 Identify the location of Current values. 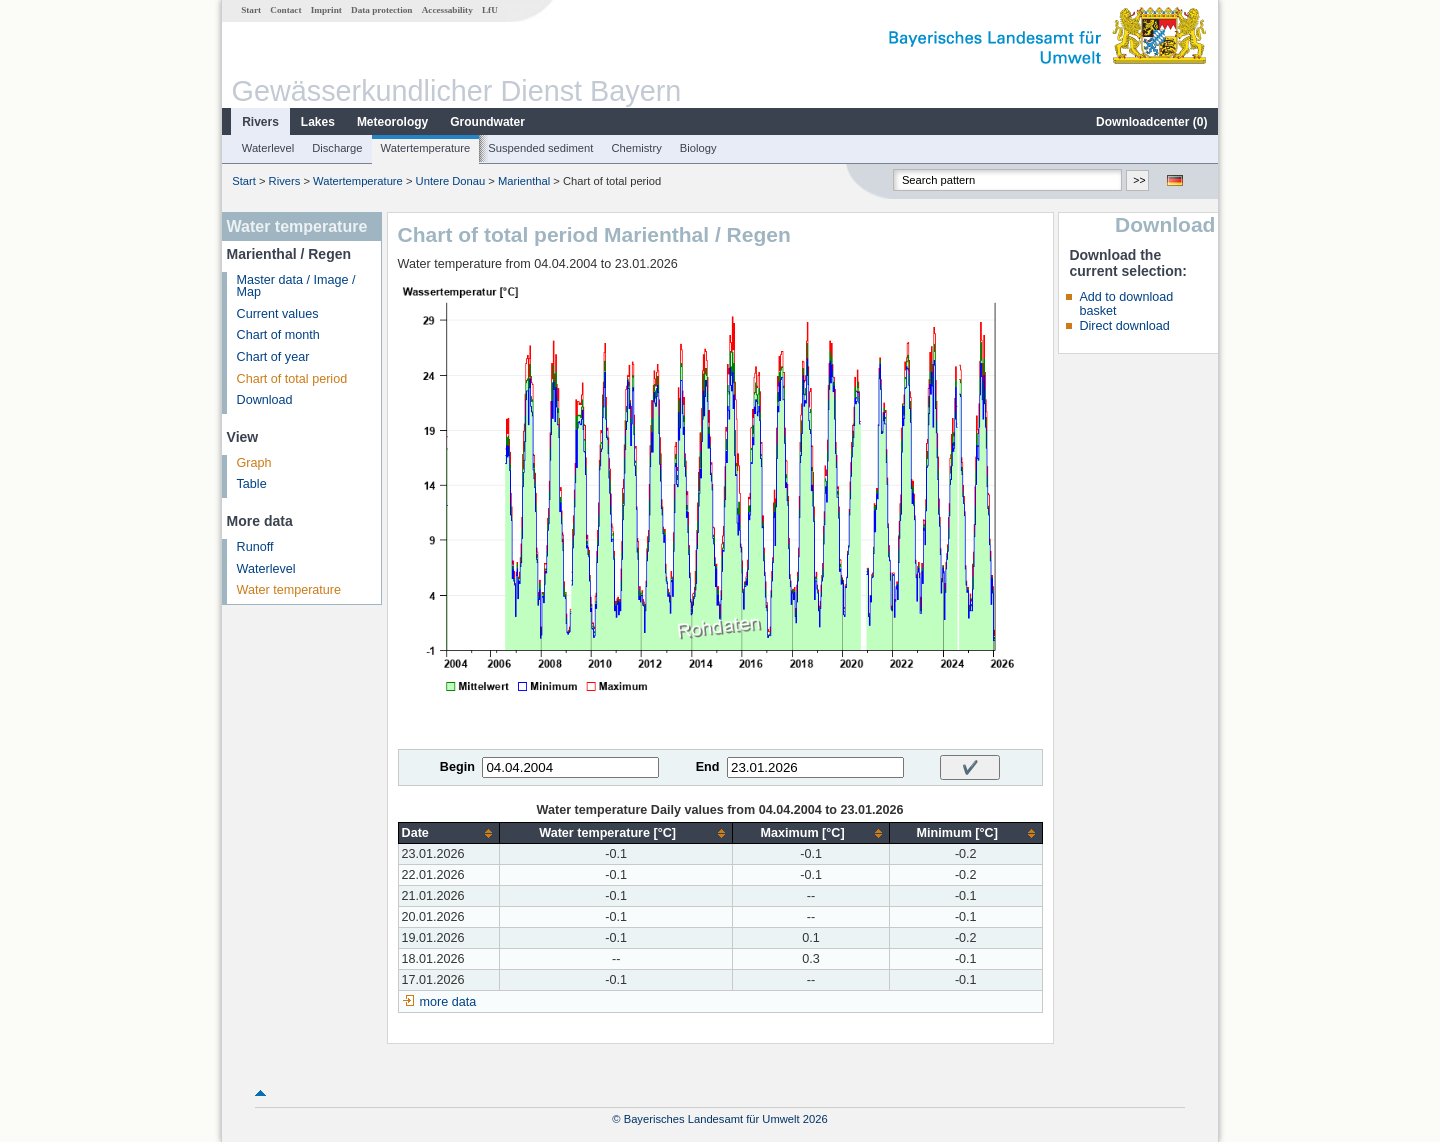
(278, 314).